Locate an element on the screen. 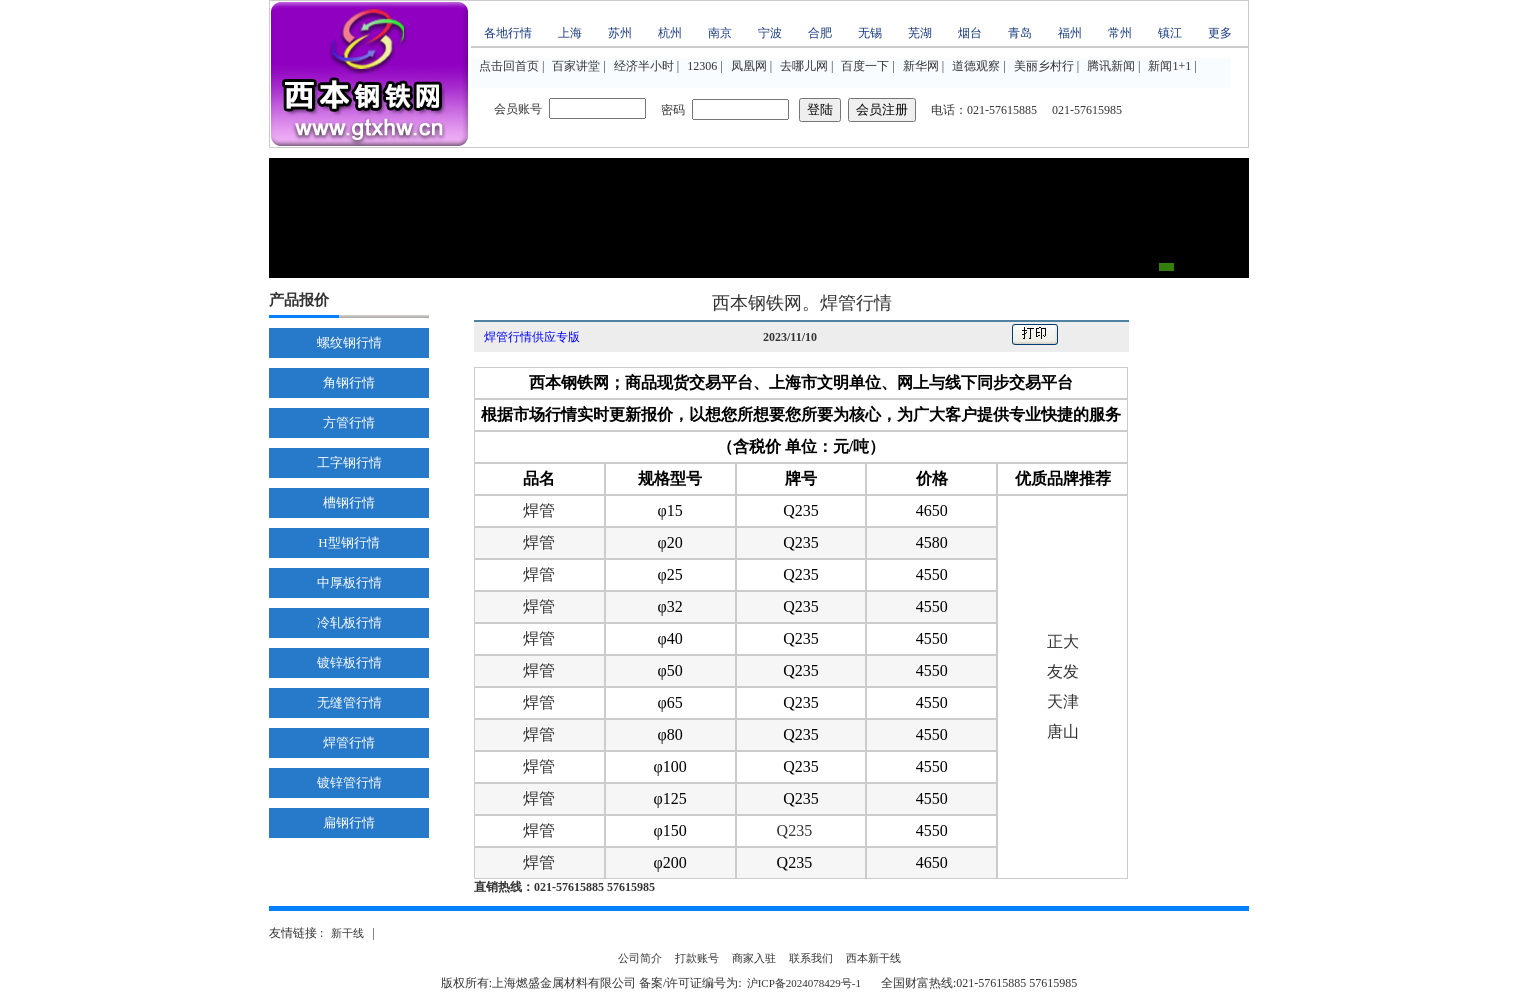 Image resolution: width=1518 pixels, height=996 pixels. 联系我们 is located at coordinates (811, 958).